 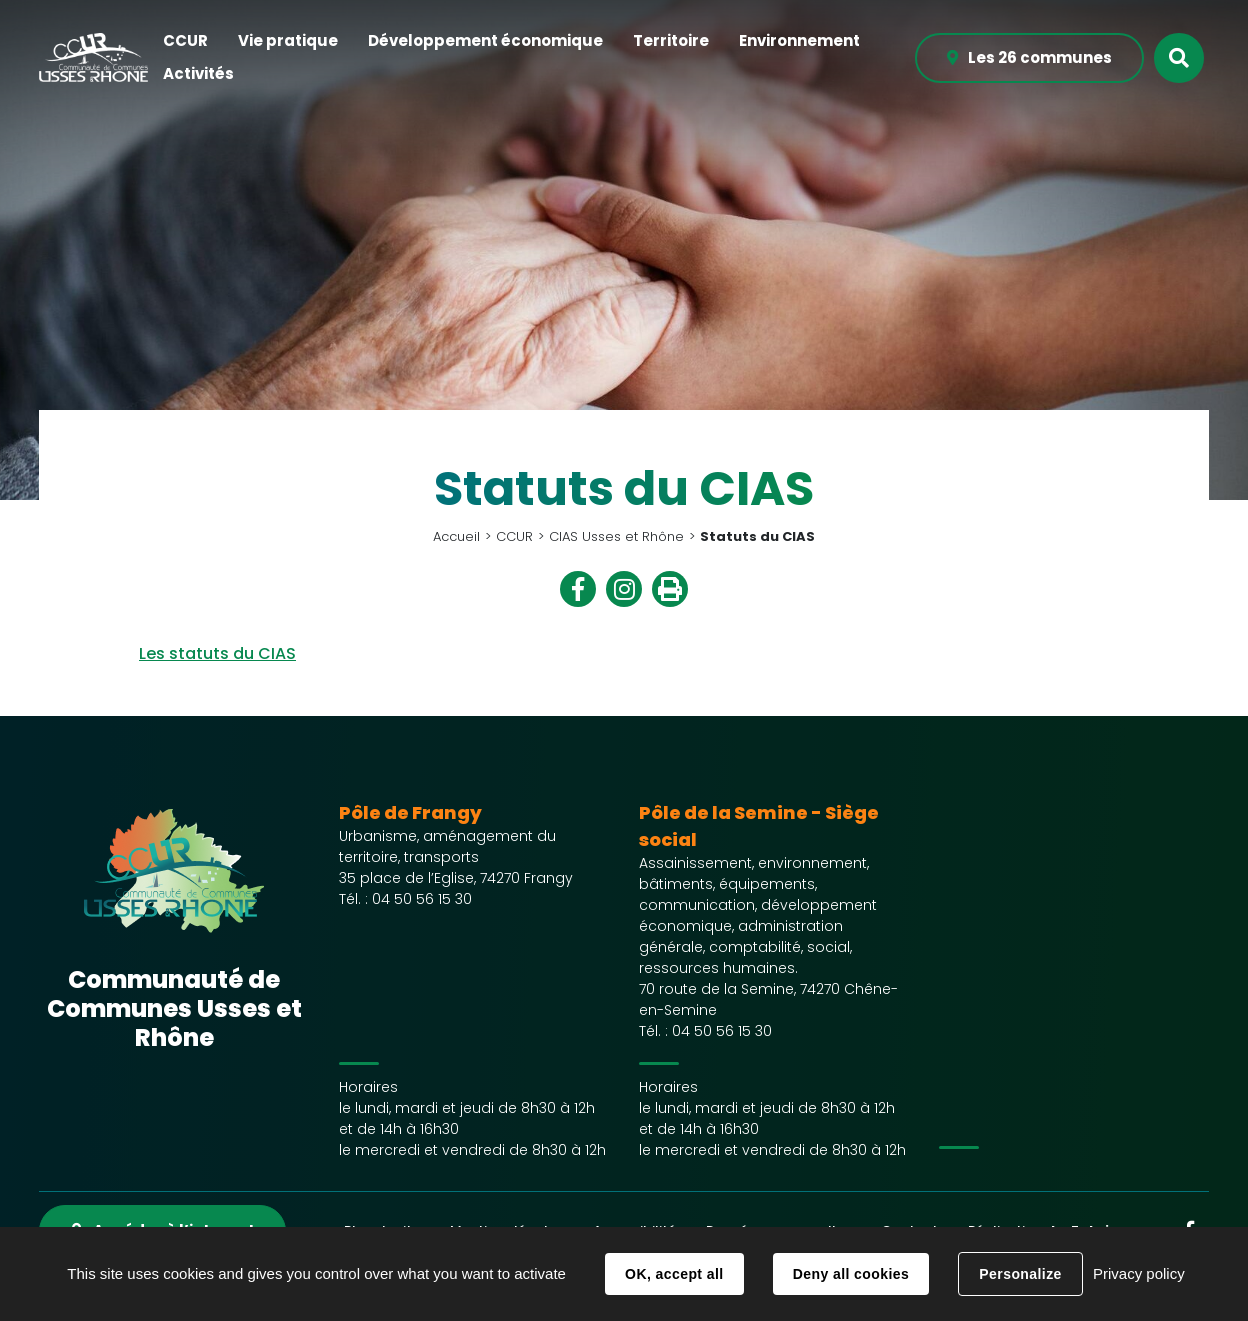 What do you see at coordinates (185, 41) in the screenshot?
I see `[button]` at bounding box center [185, 41].